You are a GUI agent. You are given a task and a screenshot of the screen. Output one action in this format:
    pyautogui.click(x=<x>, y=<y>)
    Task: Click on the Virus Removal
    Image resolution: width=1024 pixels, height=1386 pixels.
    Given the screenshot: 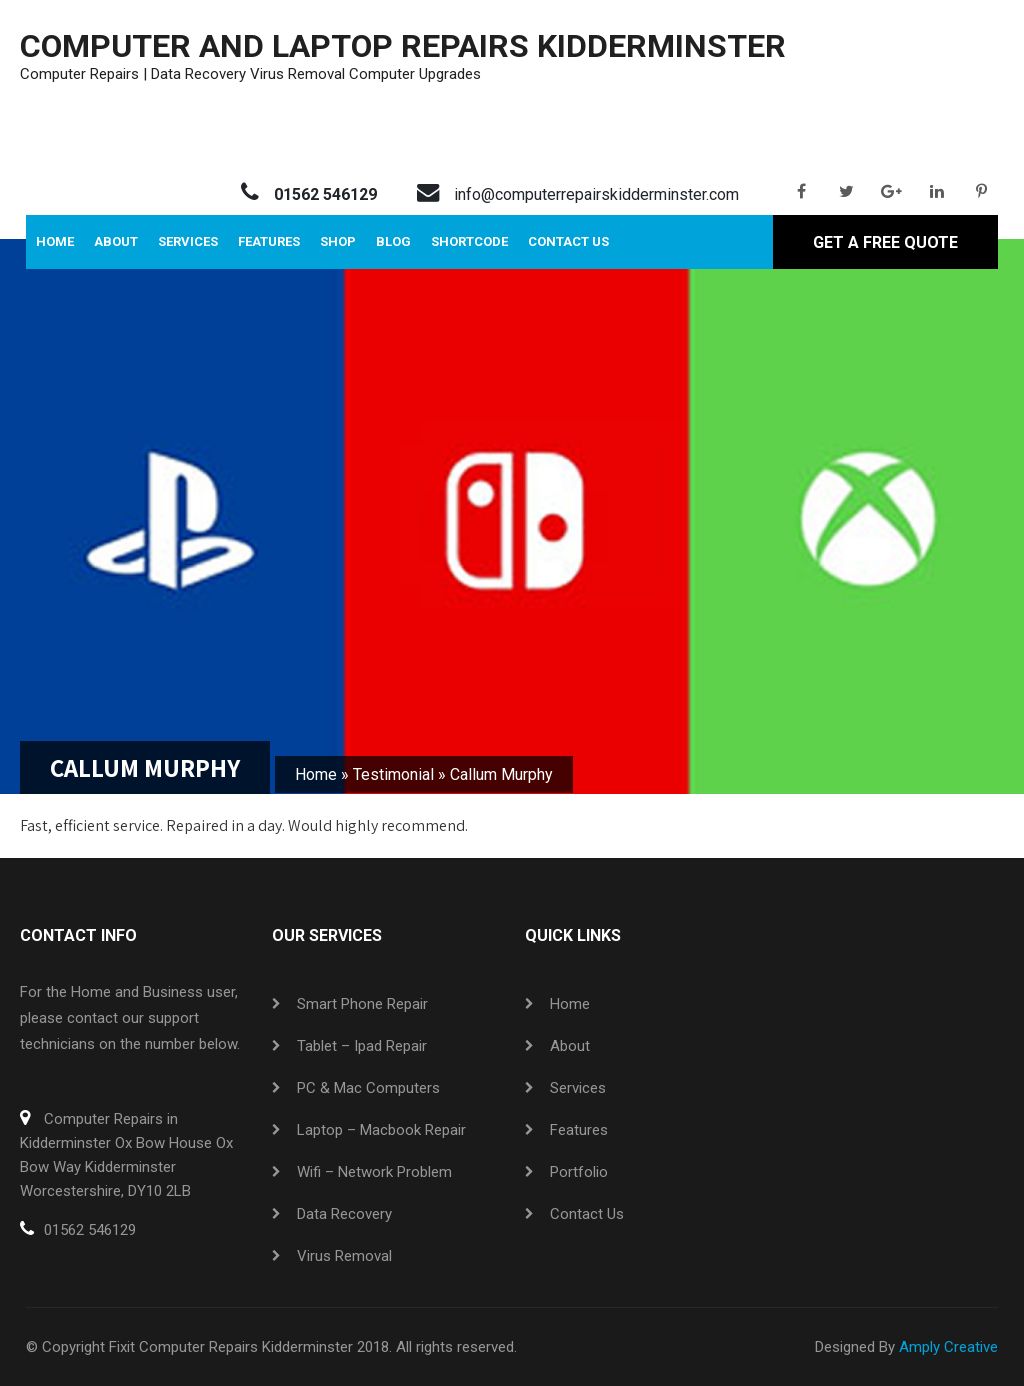 What is the action you would take?
    pyautogui.click(x=344, y=1256)
    